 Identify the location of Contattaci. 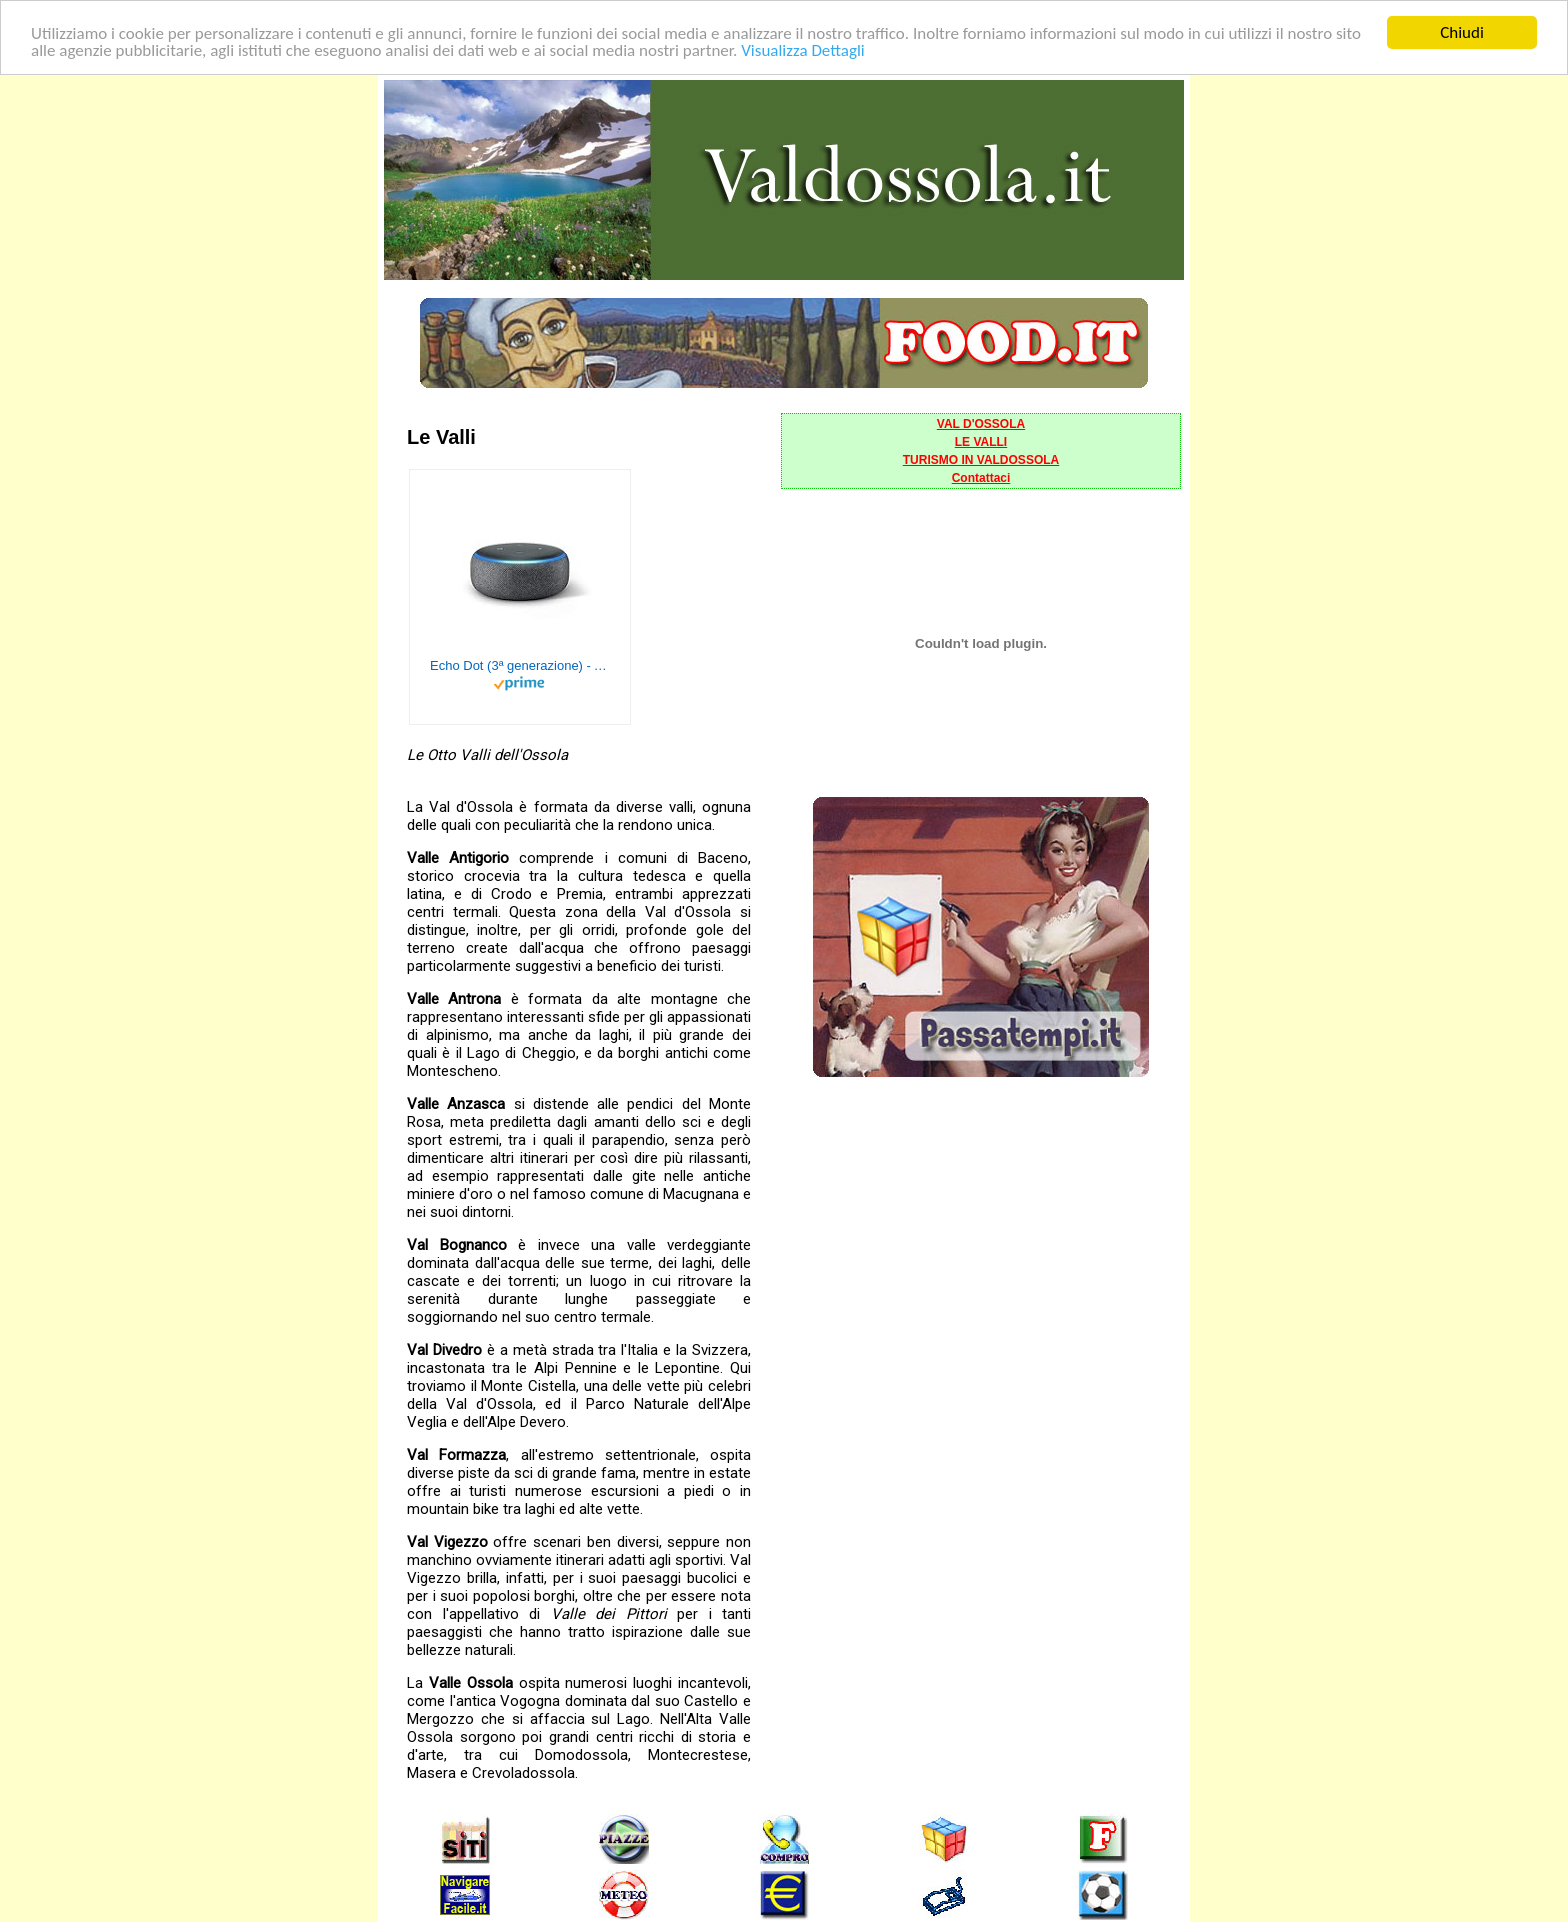
(981, 478).